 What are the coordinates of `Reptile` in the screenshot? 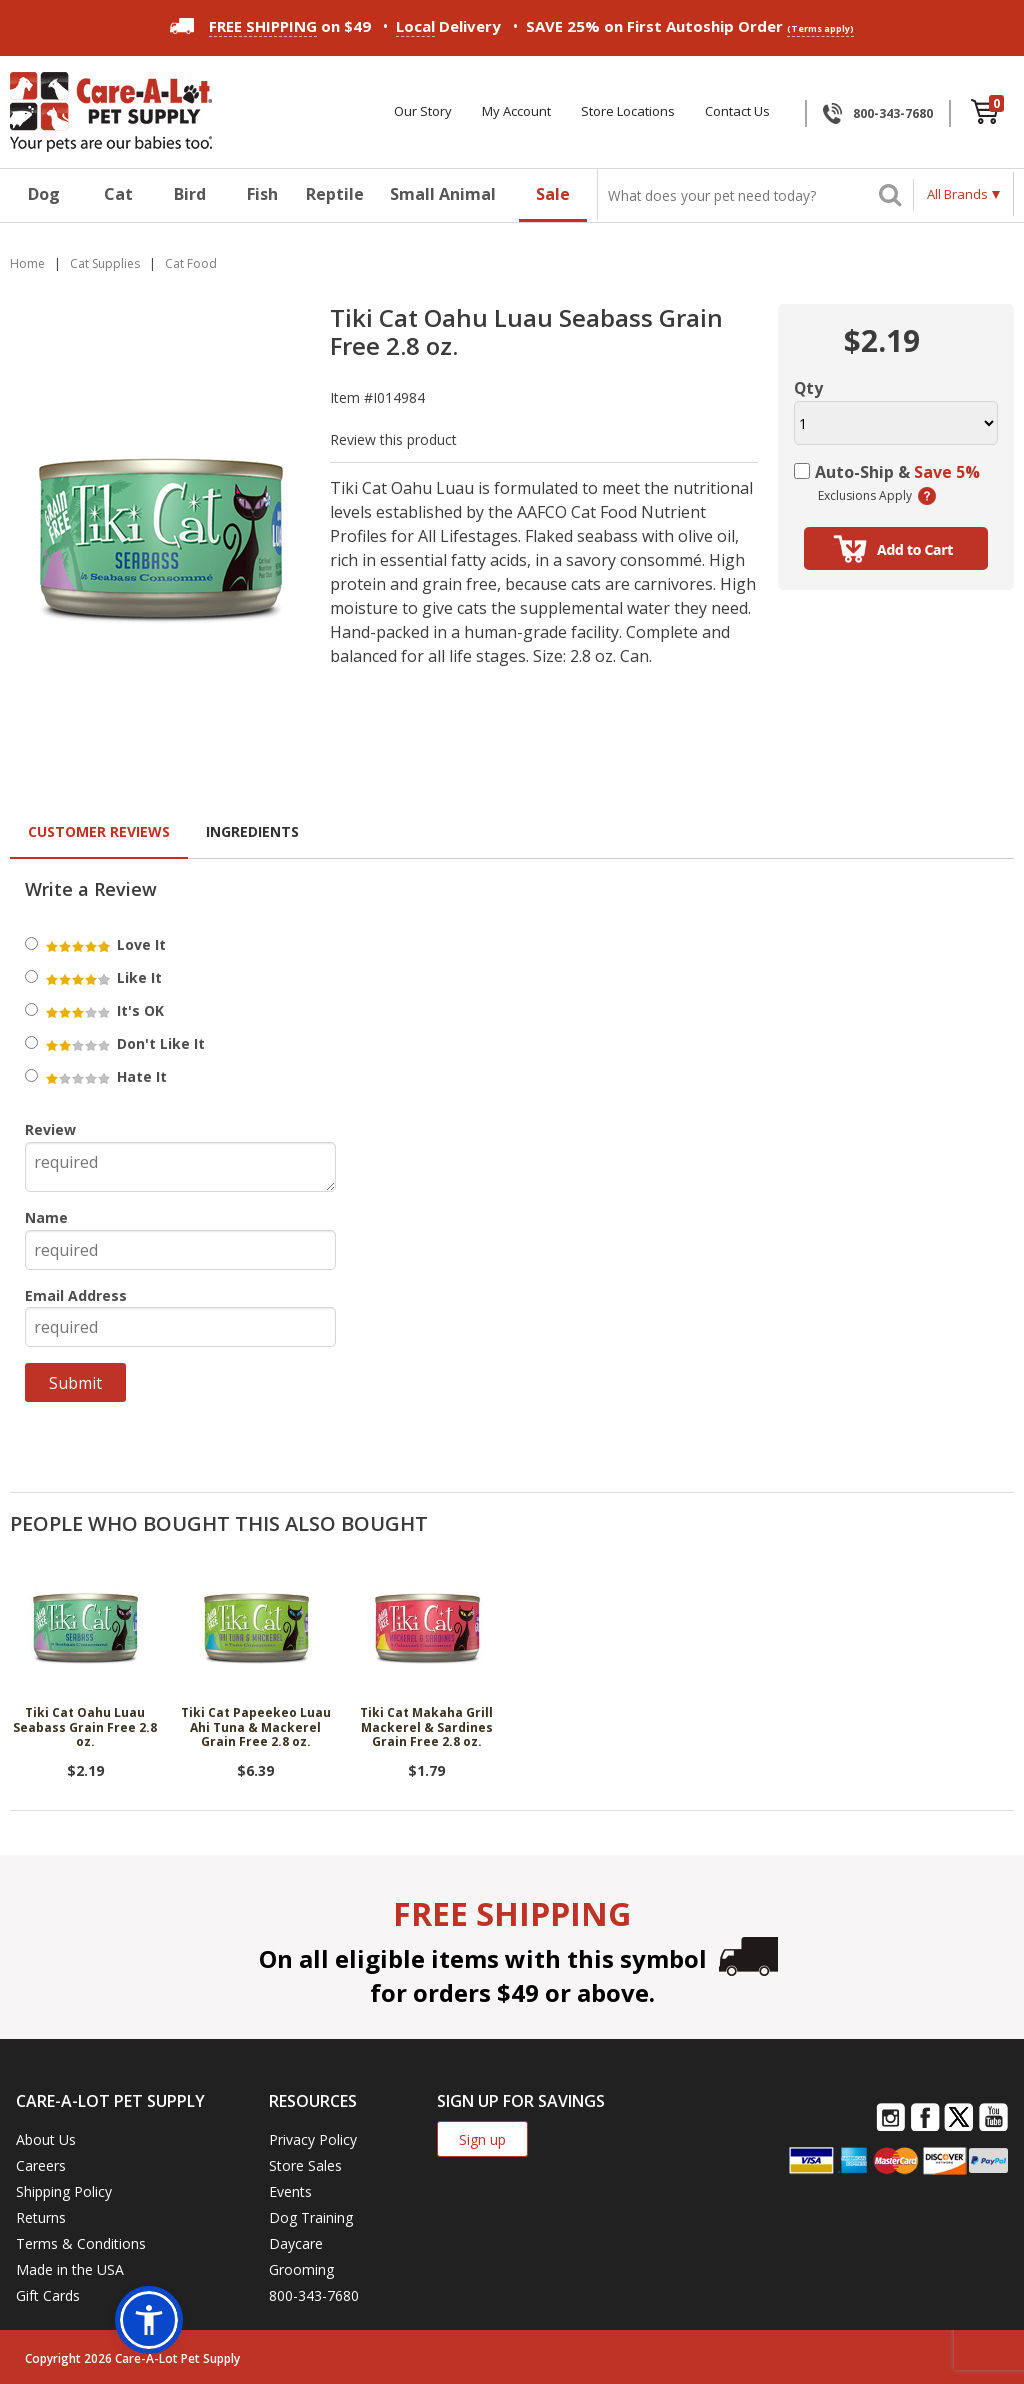 It's located at (335, 194).